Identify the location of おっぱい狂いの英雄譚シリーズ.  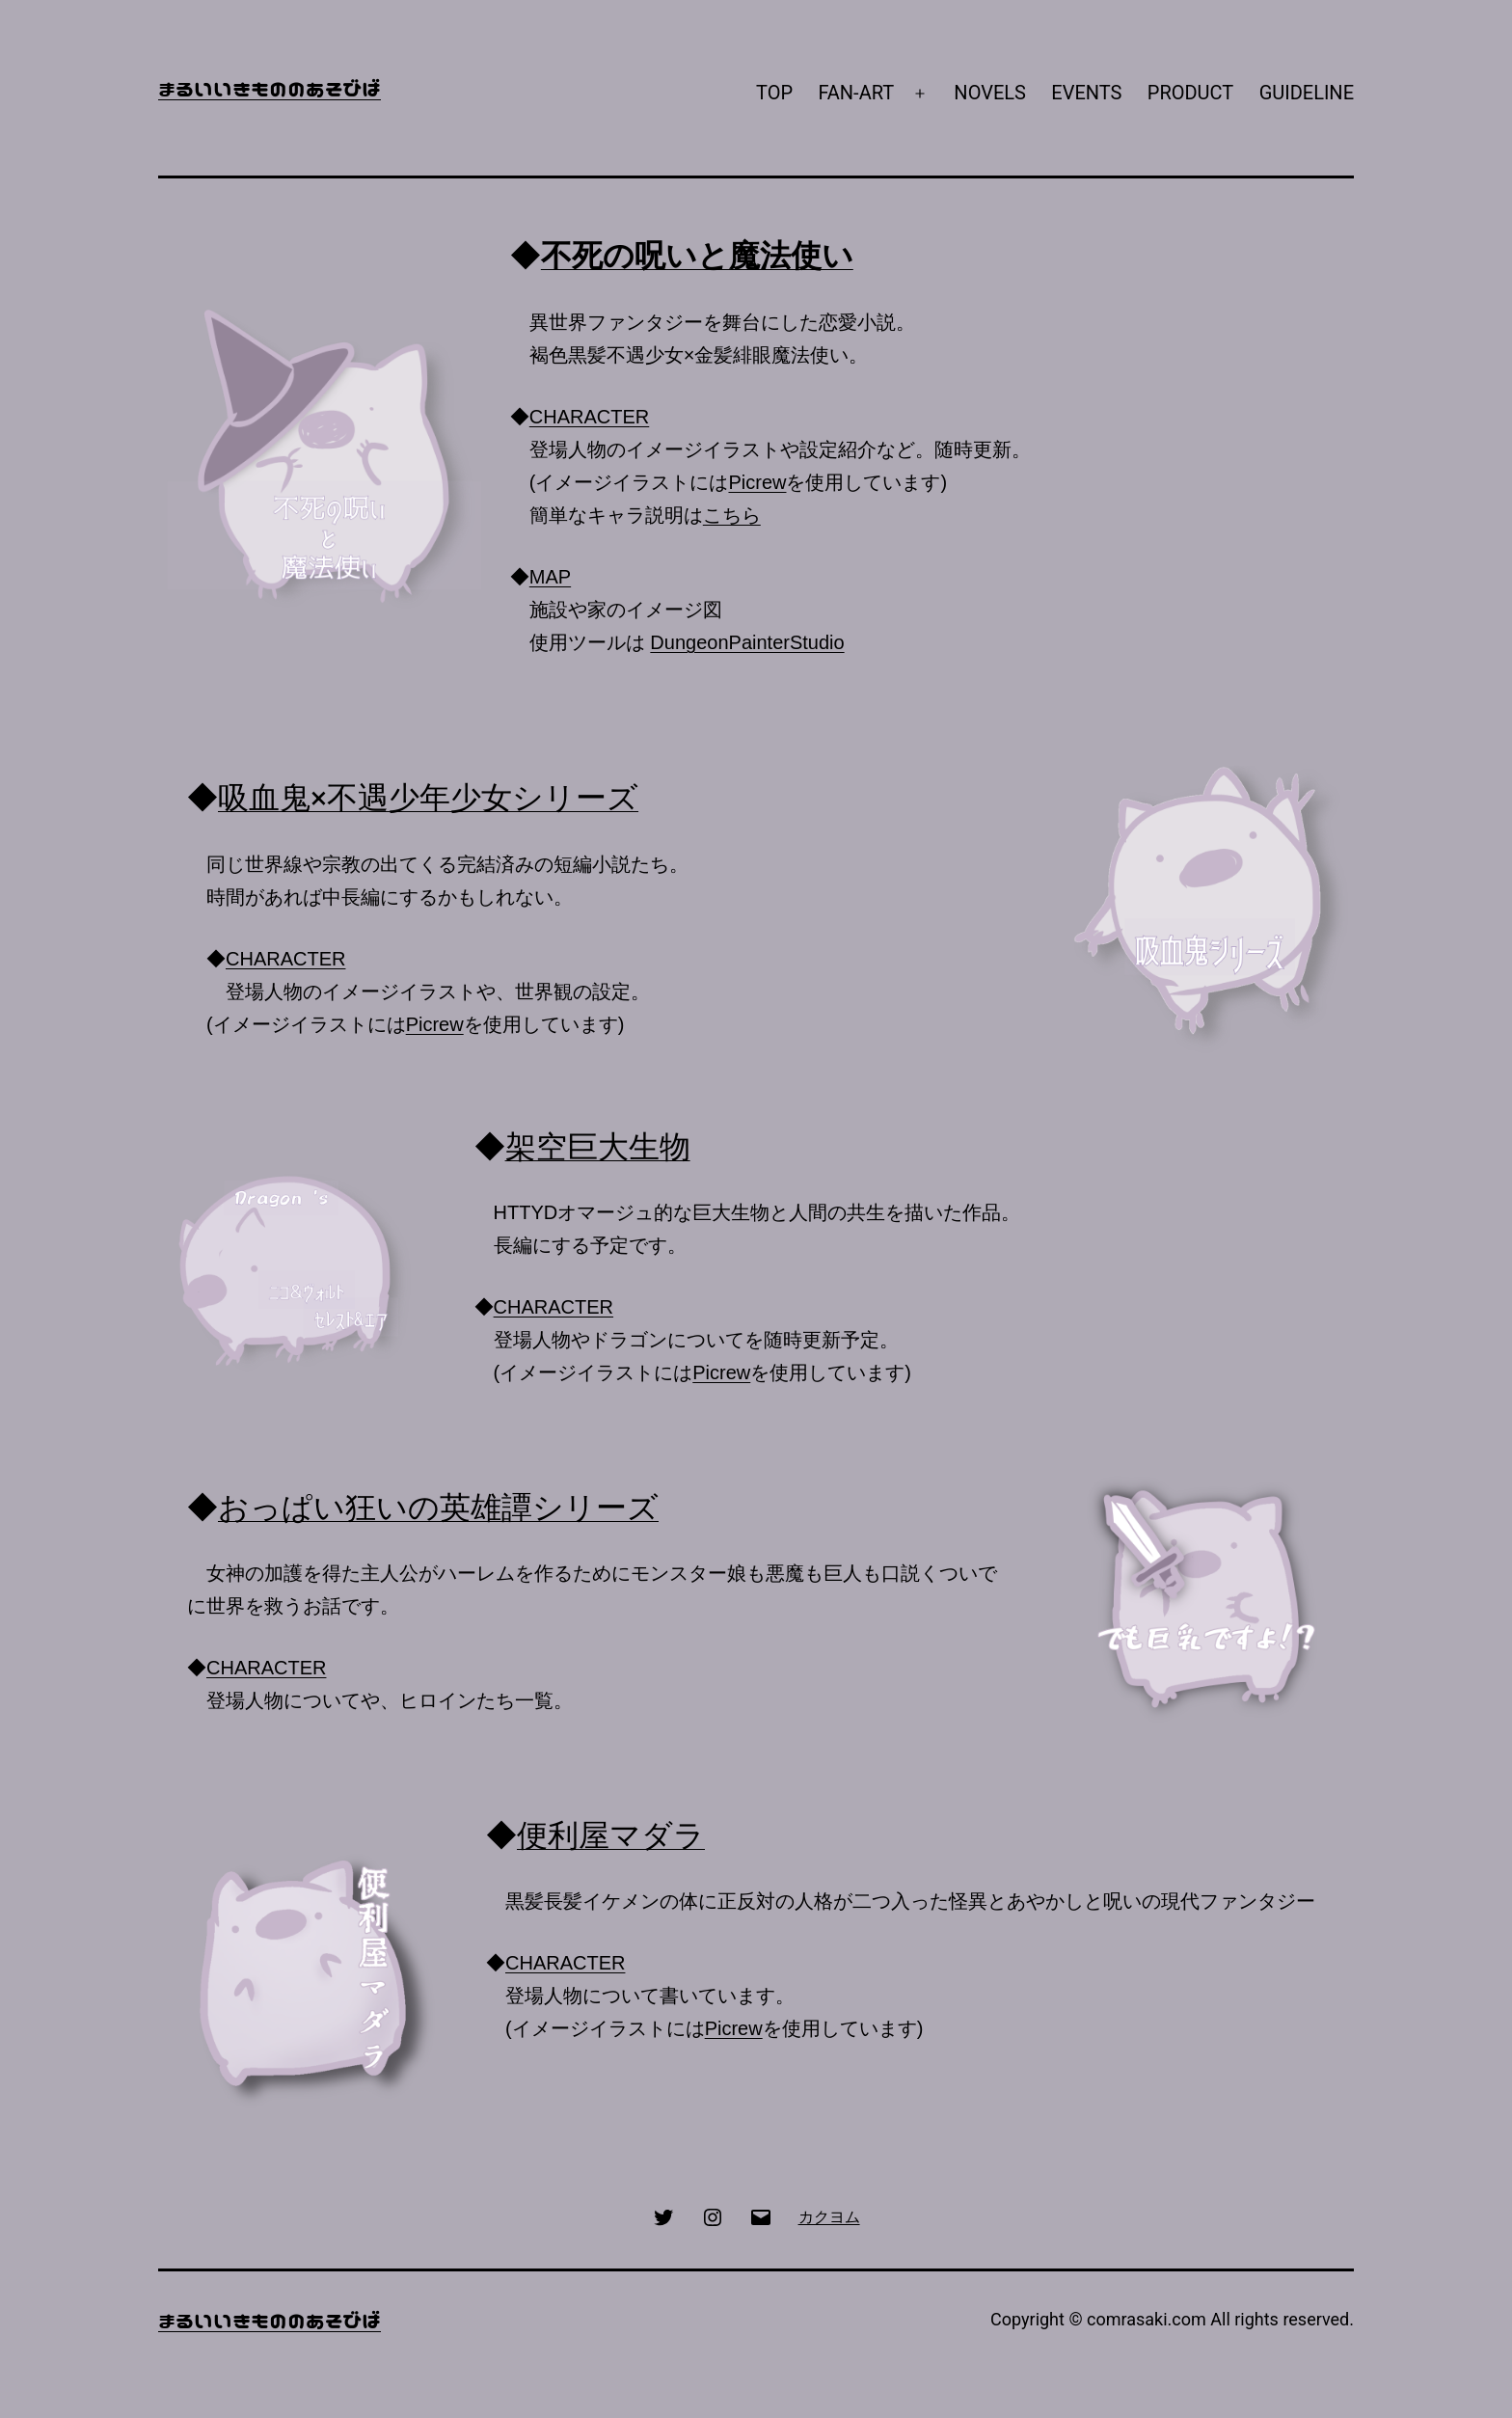
(438, 1507).